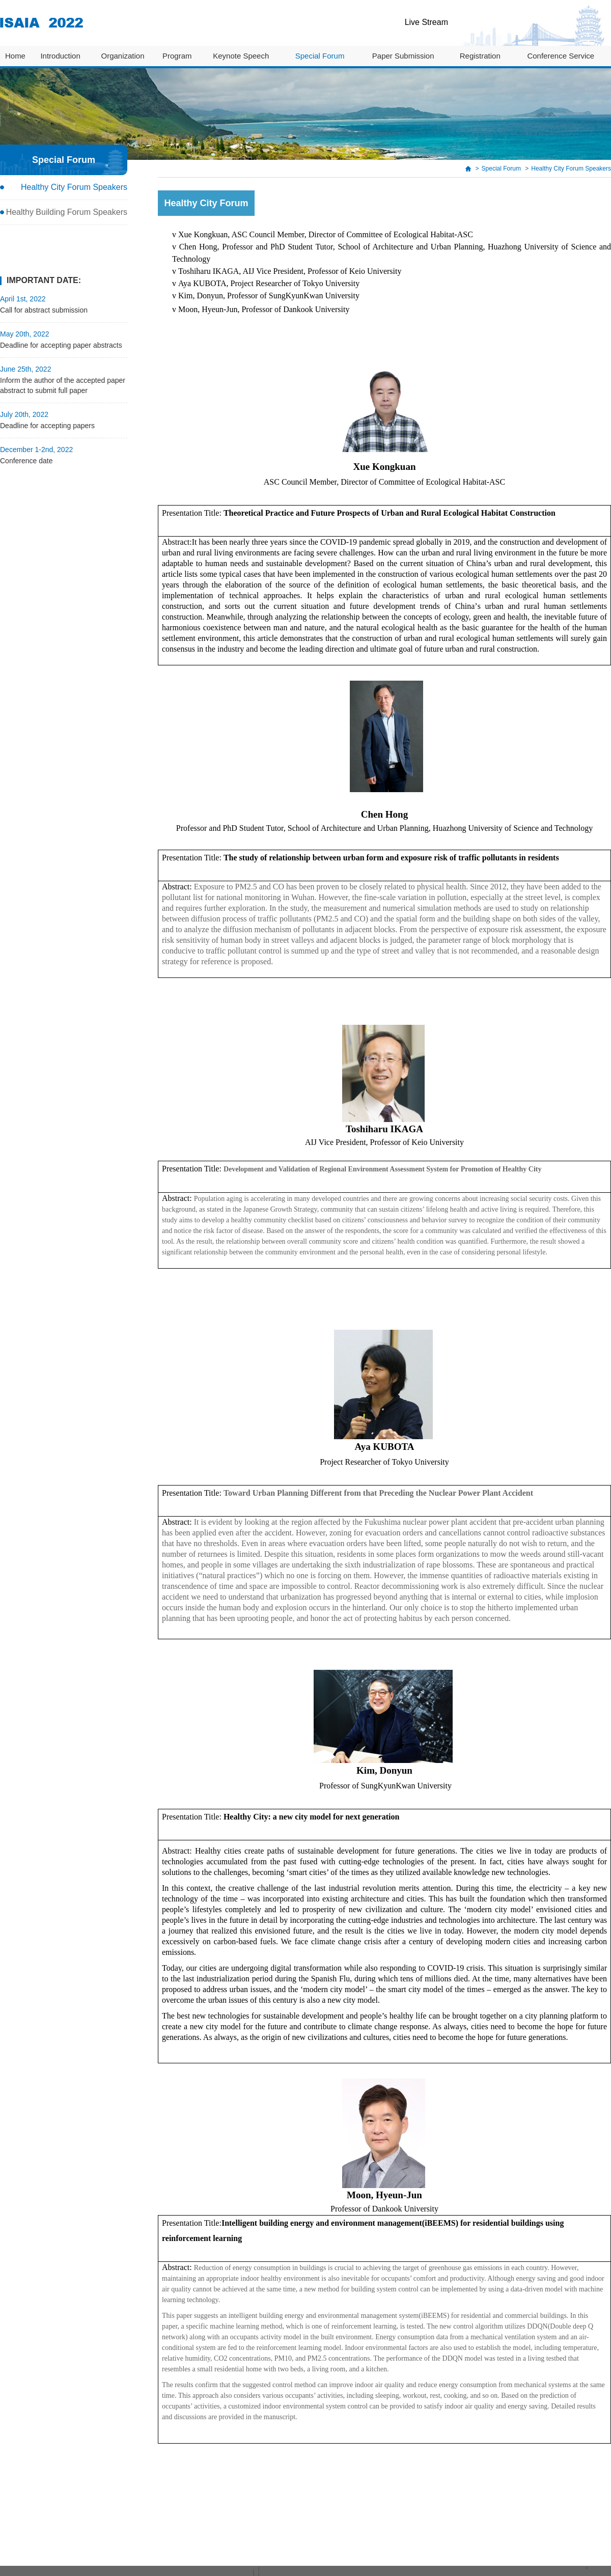 Image resolution: width=611 pixels, height=2576 pixels. Describe the element at coordinates (122, 55) in the screenshot. I see `Organization` at that location.